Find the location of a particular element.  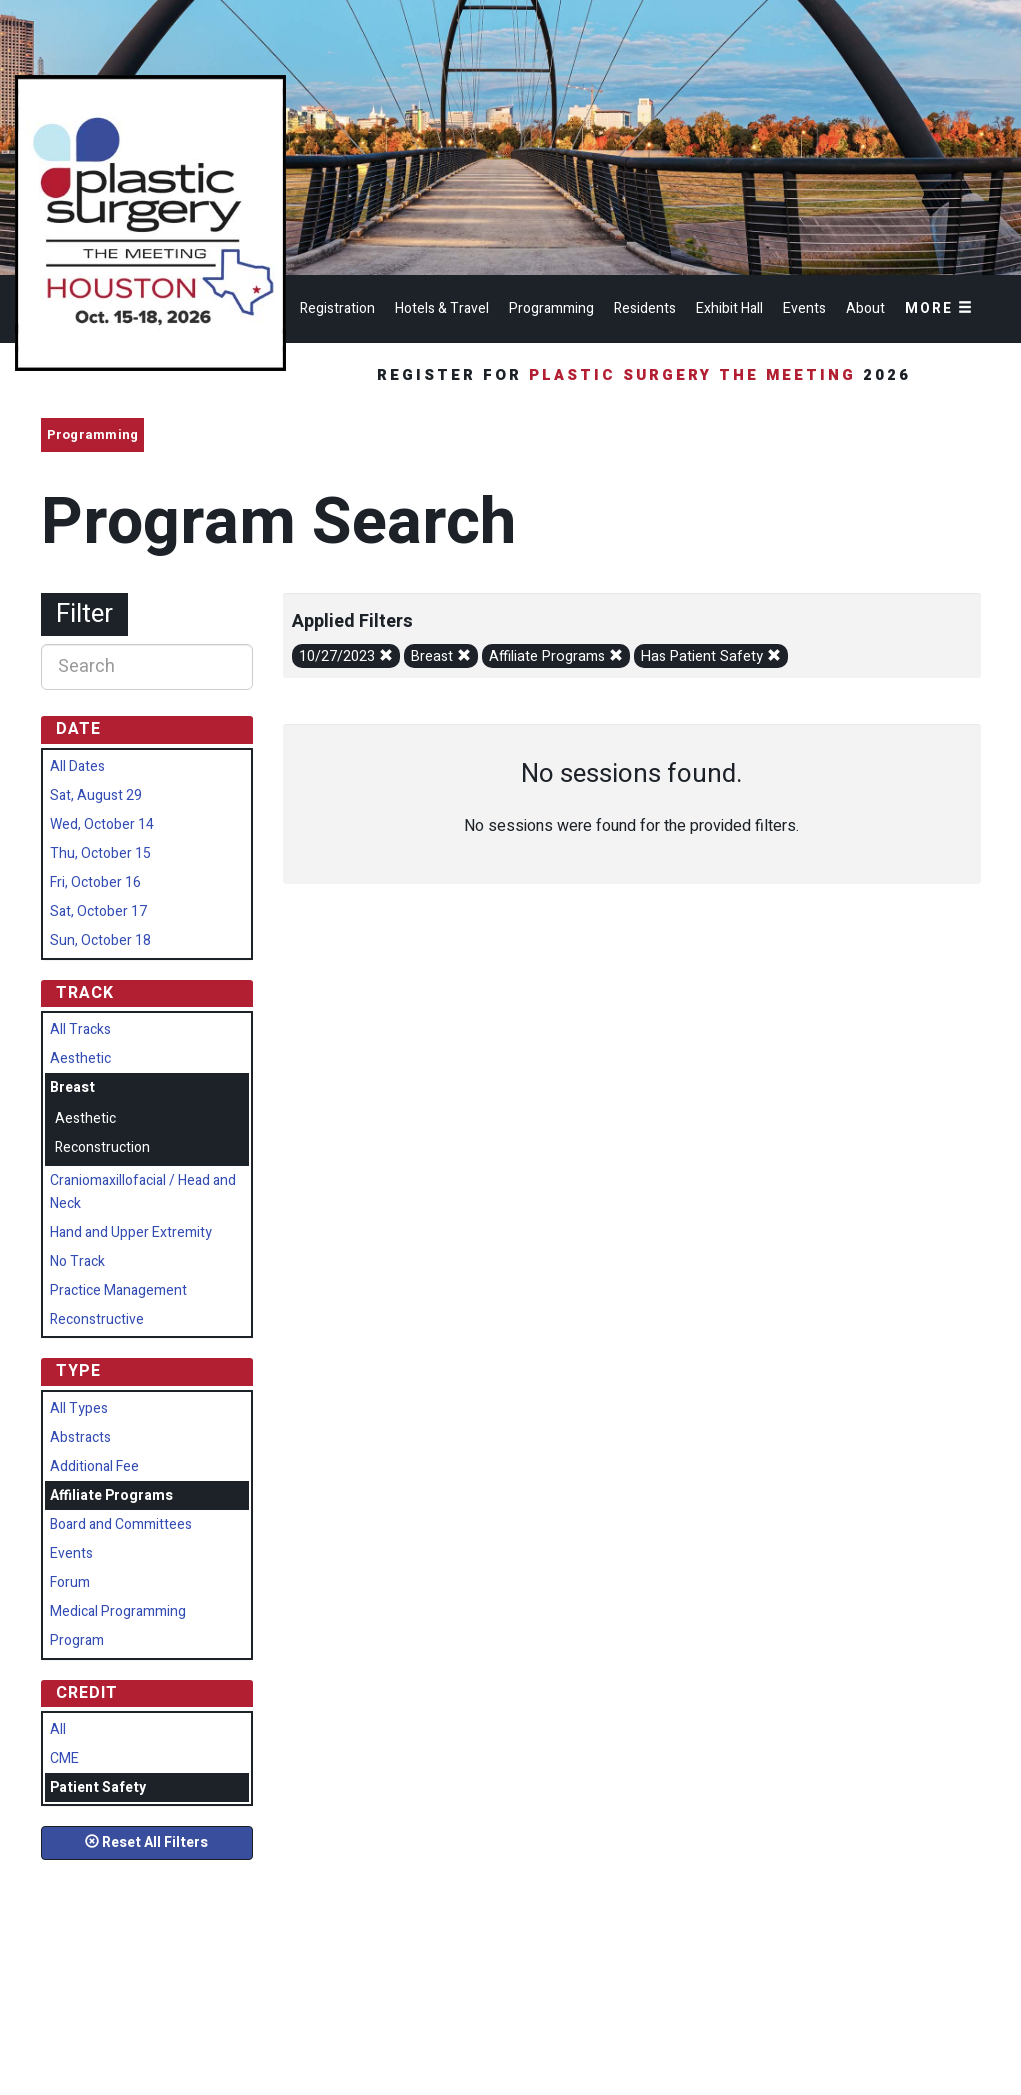

All is located at coordinates (58, 1729).